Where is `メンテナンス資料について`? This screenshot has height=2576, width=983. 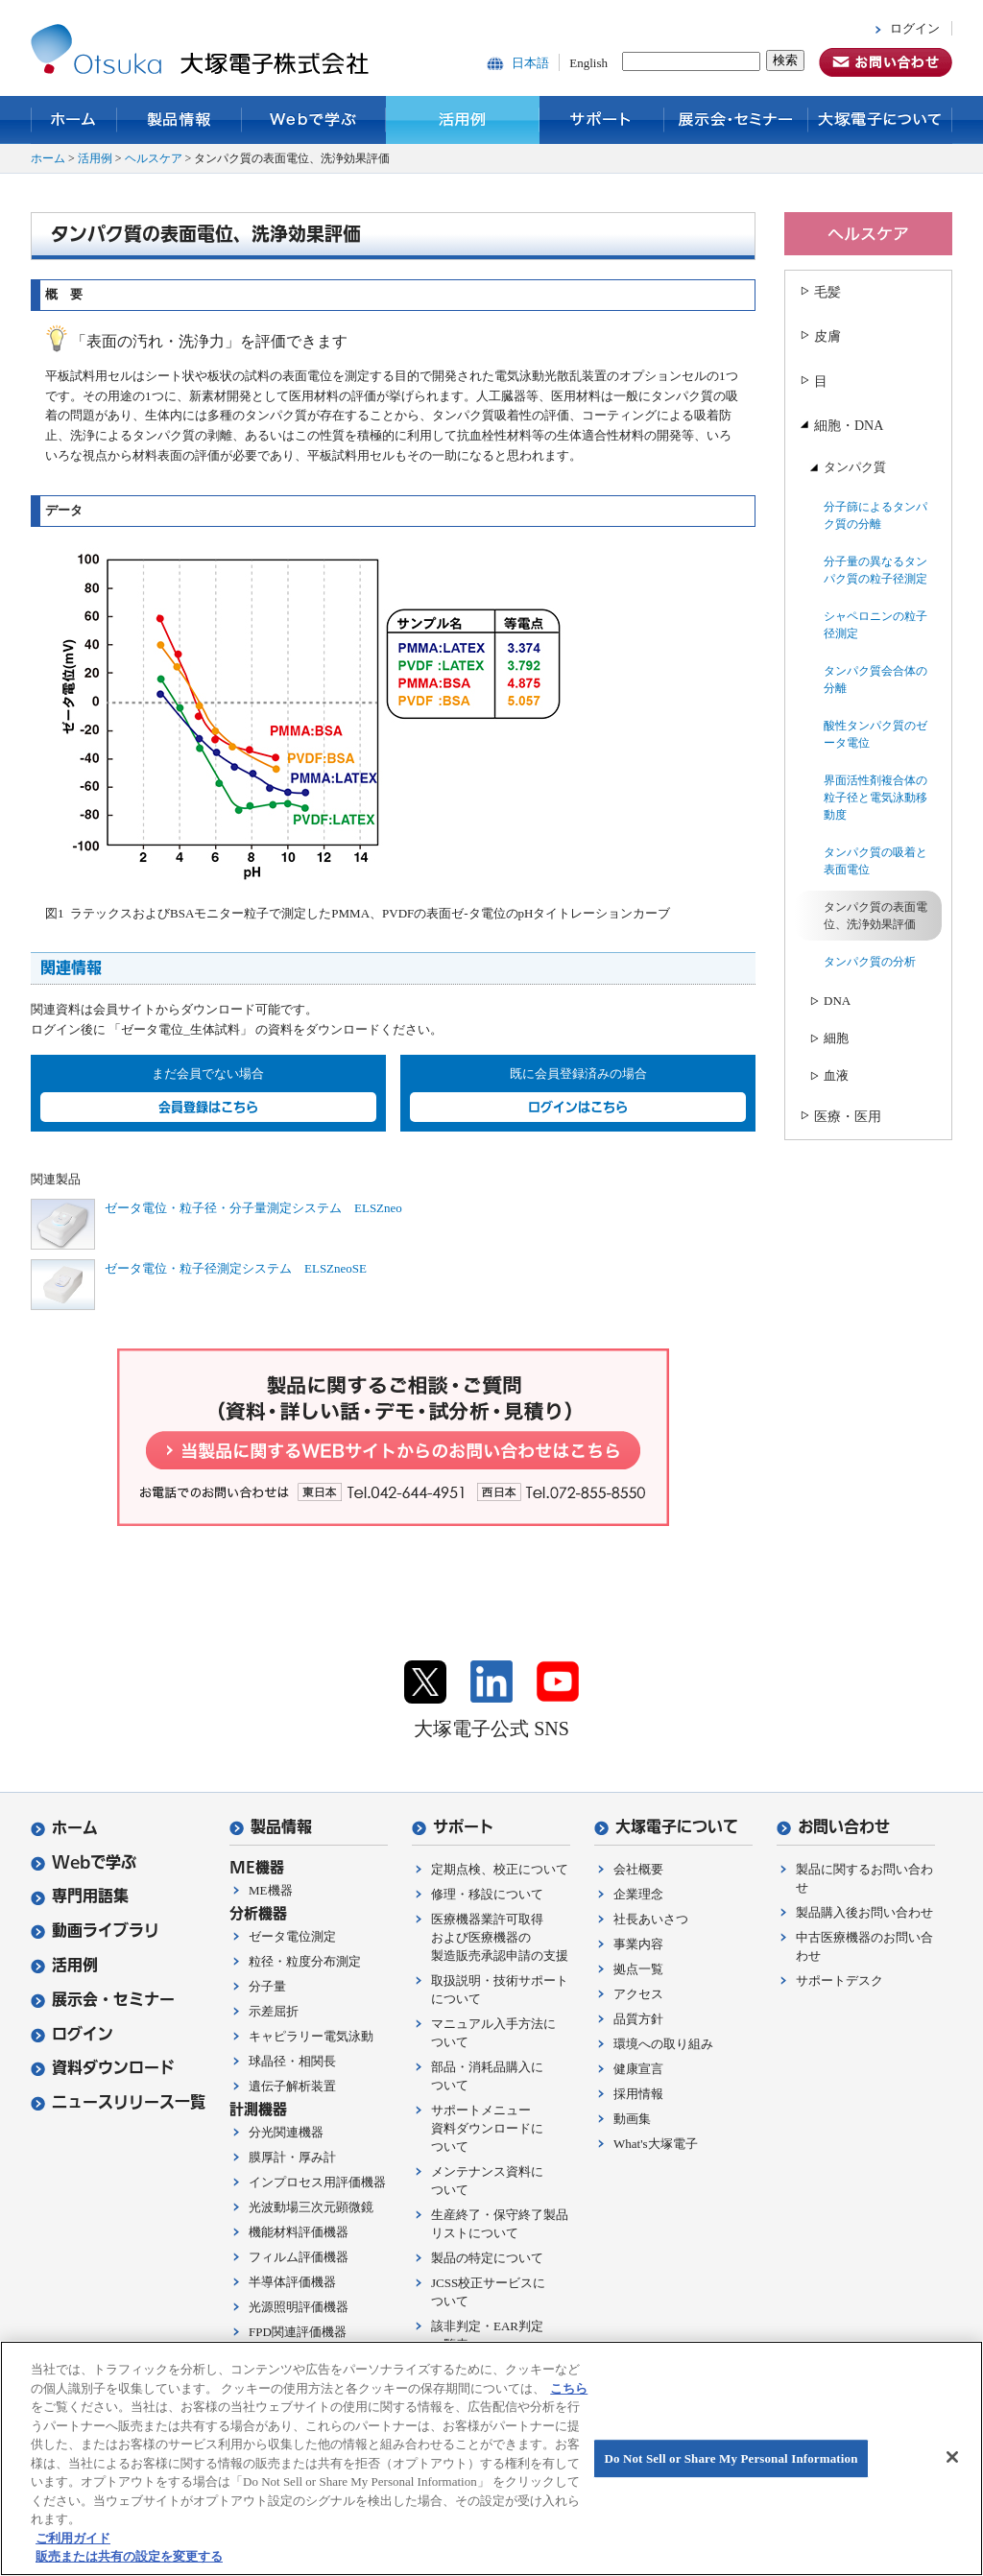
メンテナンス資料について is located at coordinates (487, 2180).